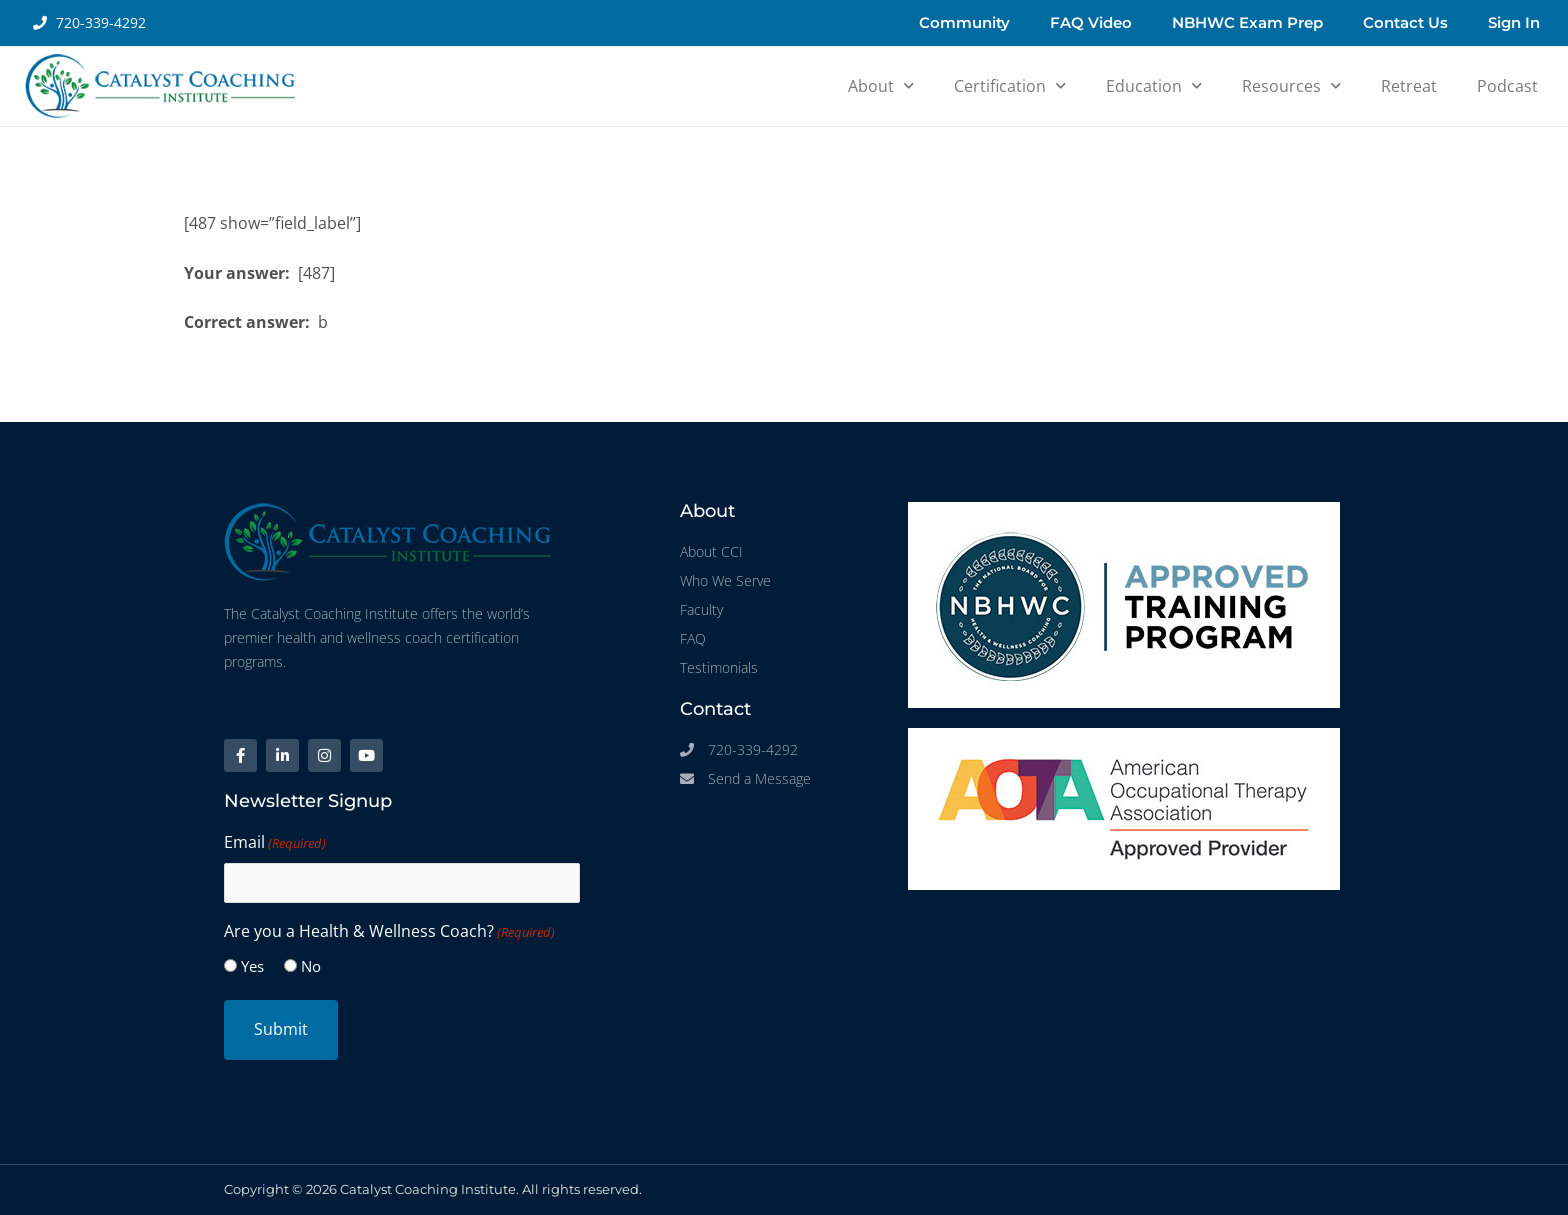 Image resolution: width=1568 pixels, height=1215 pixels. What do you see at coordinates (1409, 86) in the screenshot?
I see `Retreat` at bounding box center [1409, 86].